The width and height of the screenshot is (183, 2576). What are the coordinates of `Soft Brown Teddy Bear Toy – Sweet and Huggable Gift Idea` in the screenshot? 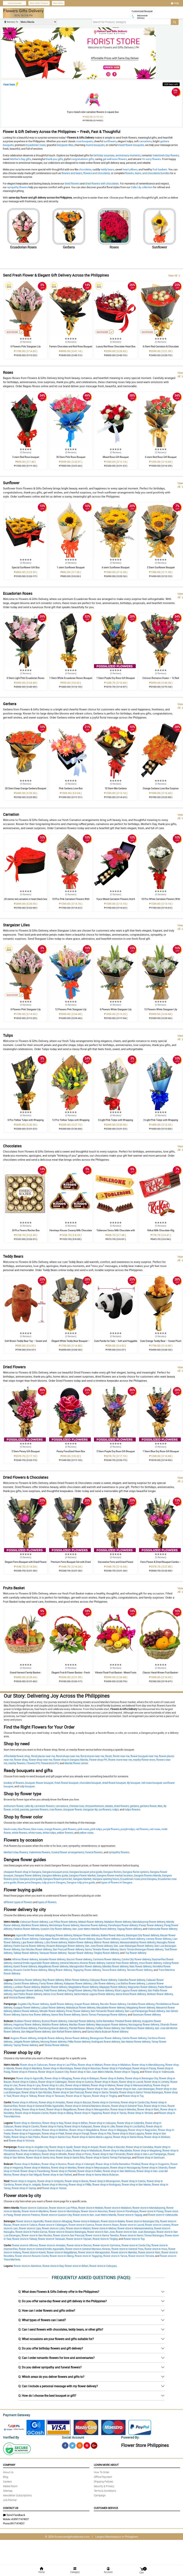 It's located at (26, 1342).